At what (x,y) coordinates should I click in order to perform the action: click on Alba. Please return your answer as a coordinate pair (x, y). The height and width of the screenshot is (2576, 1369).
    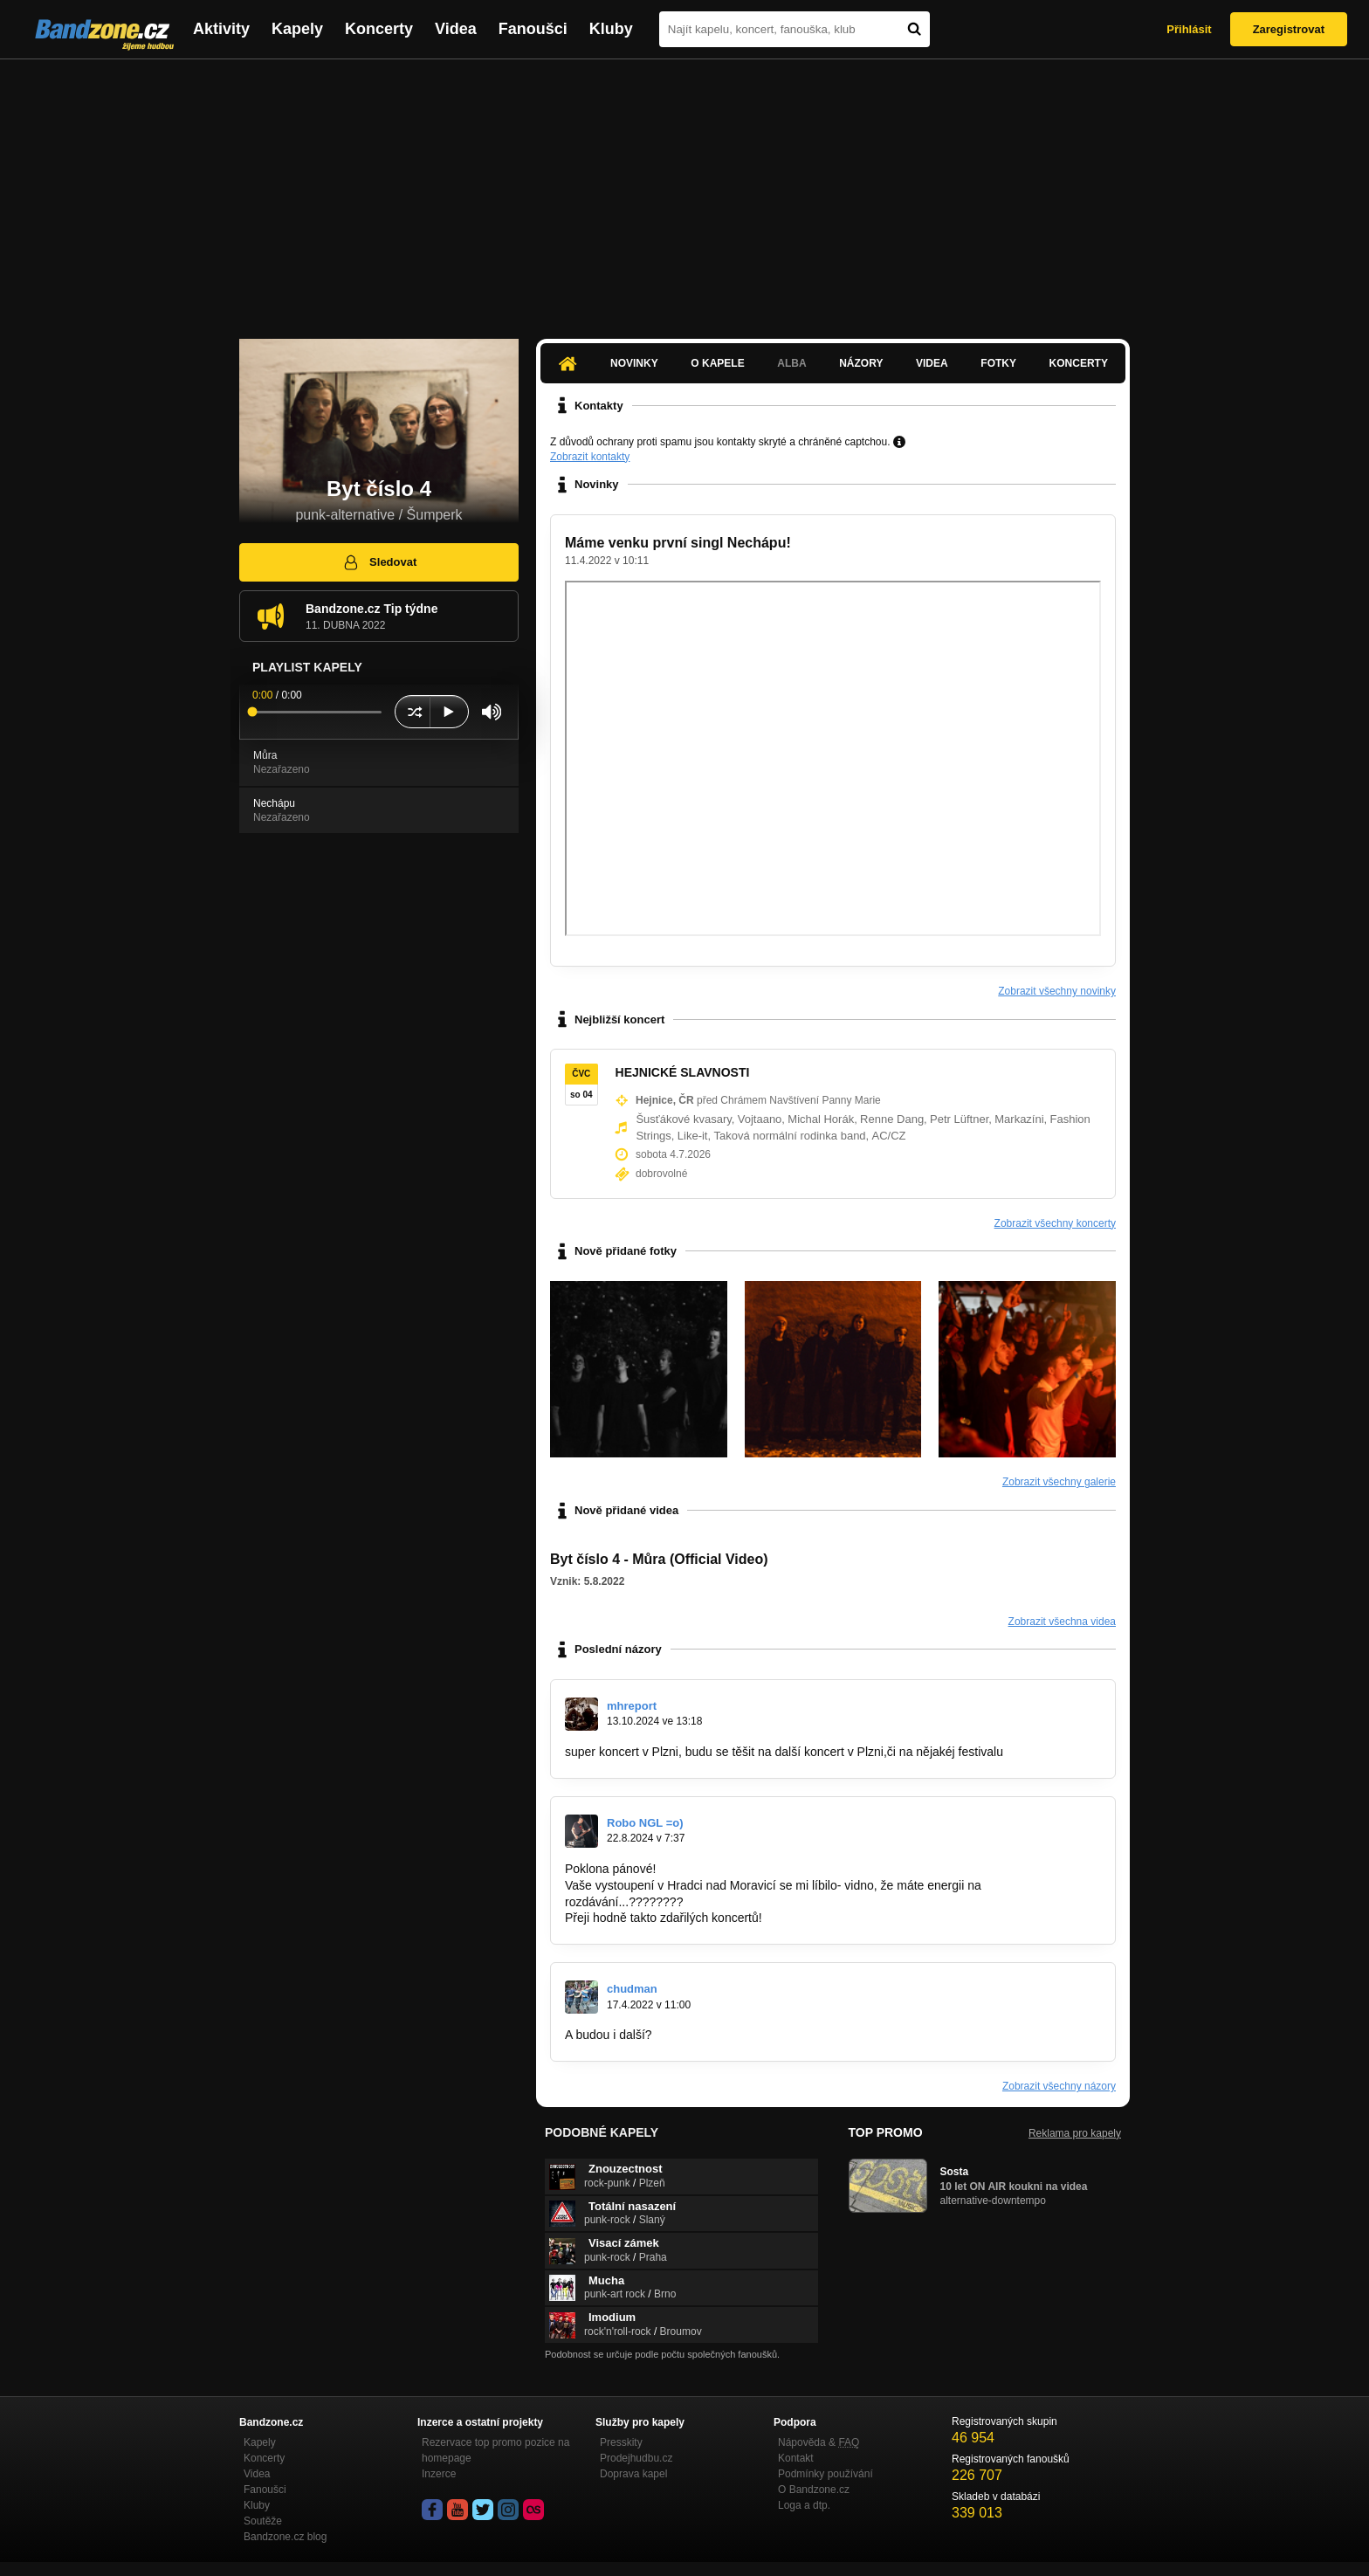
    Looking at the image, I should click on (791, 363).